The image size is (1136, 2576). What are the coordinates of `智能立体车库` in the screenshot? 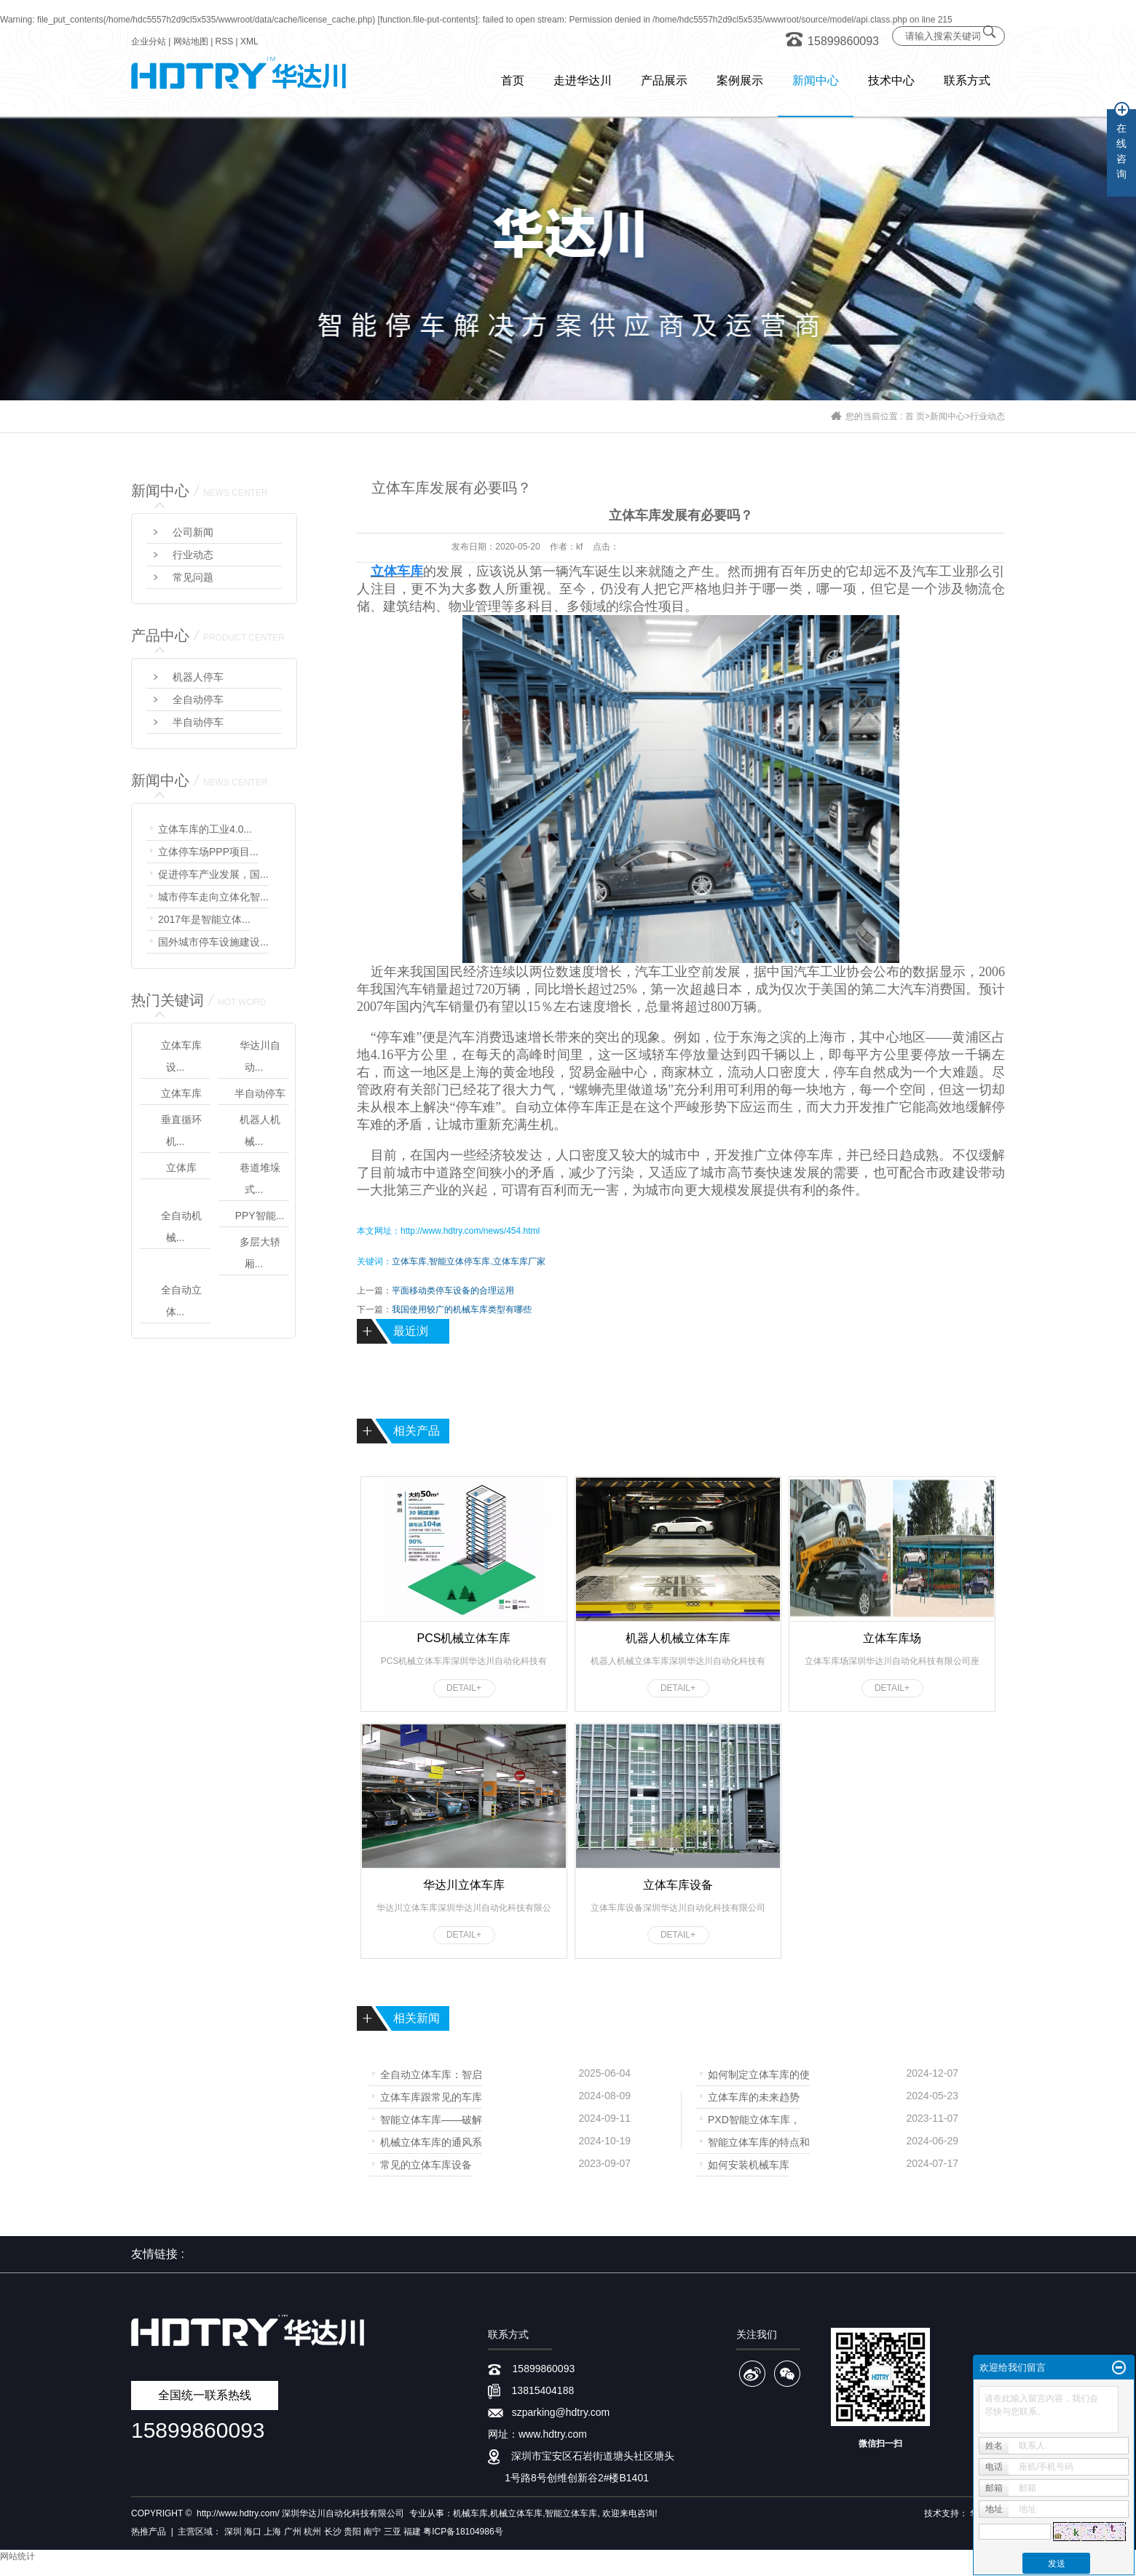 It's located at (571, 2513).